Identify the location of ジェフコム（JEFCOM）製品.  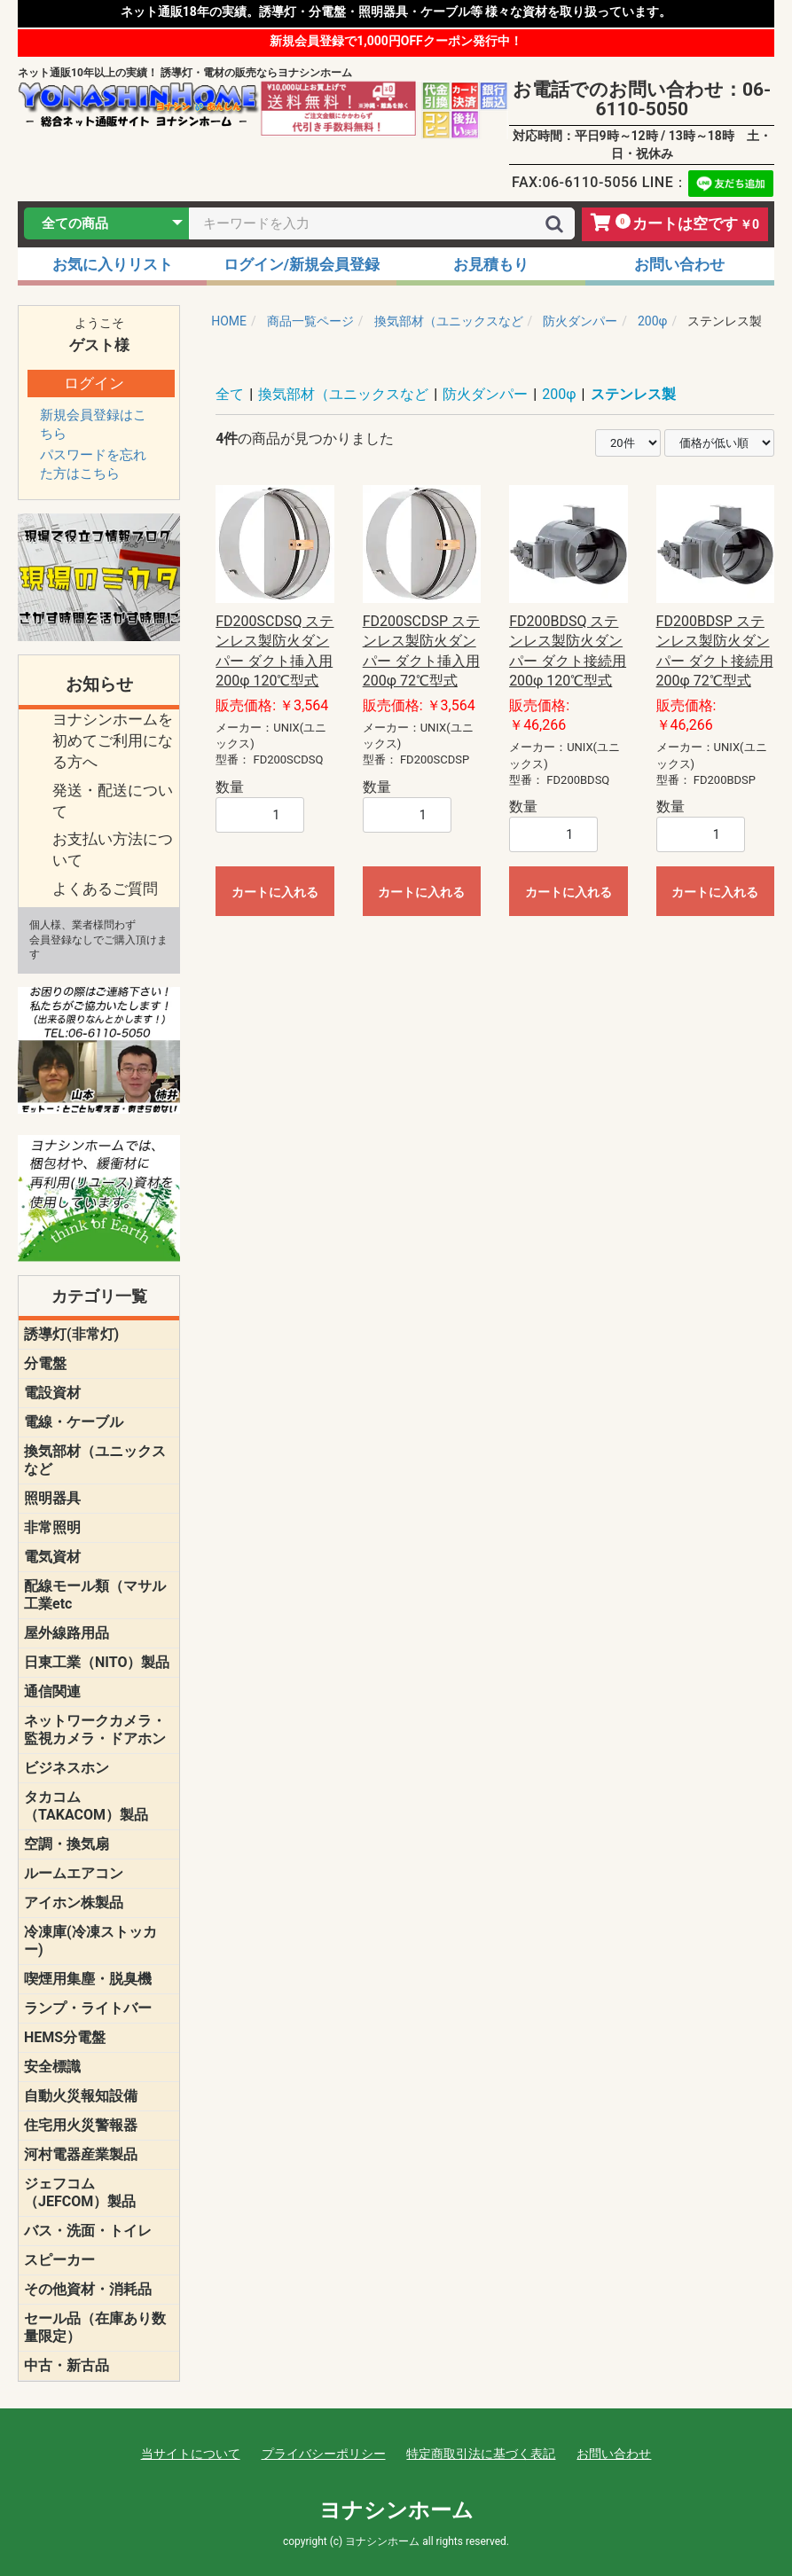
(80, 2192).